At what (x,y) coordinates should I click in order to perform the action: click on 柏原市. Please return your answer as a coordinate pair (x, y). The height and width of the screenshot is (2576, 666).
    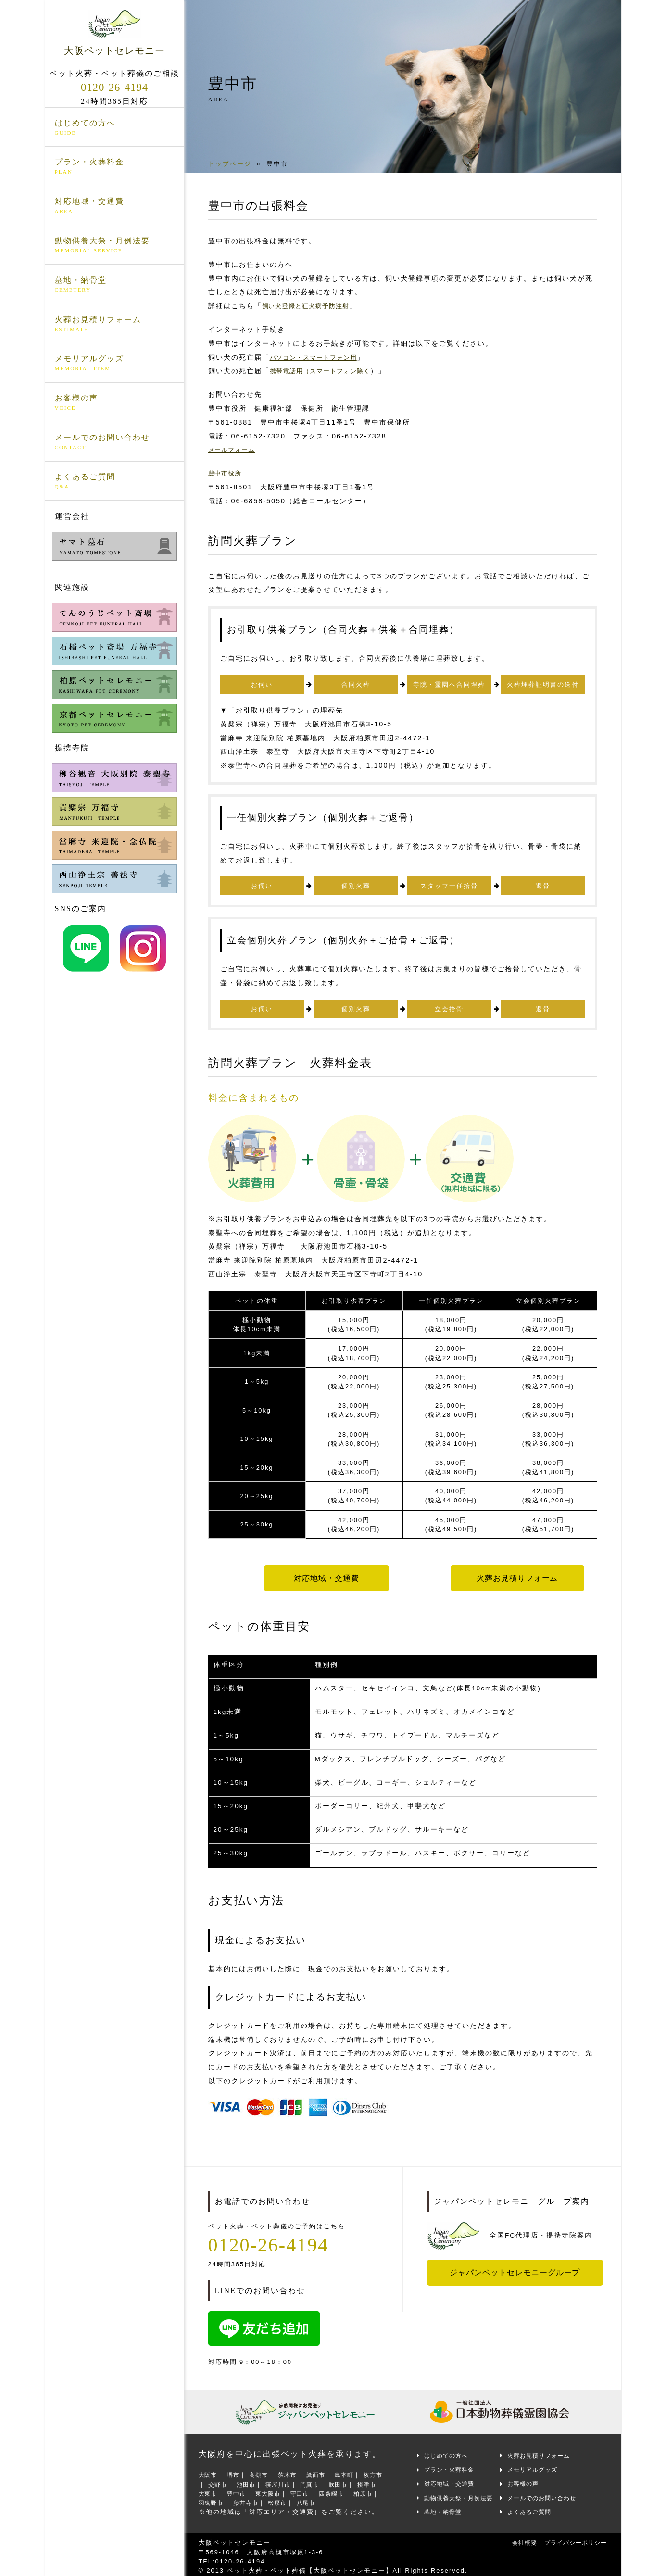
    Looking at the image, I should click on (226, 2498).